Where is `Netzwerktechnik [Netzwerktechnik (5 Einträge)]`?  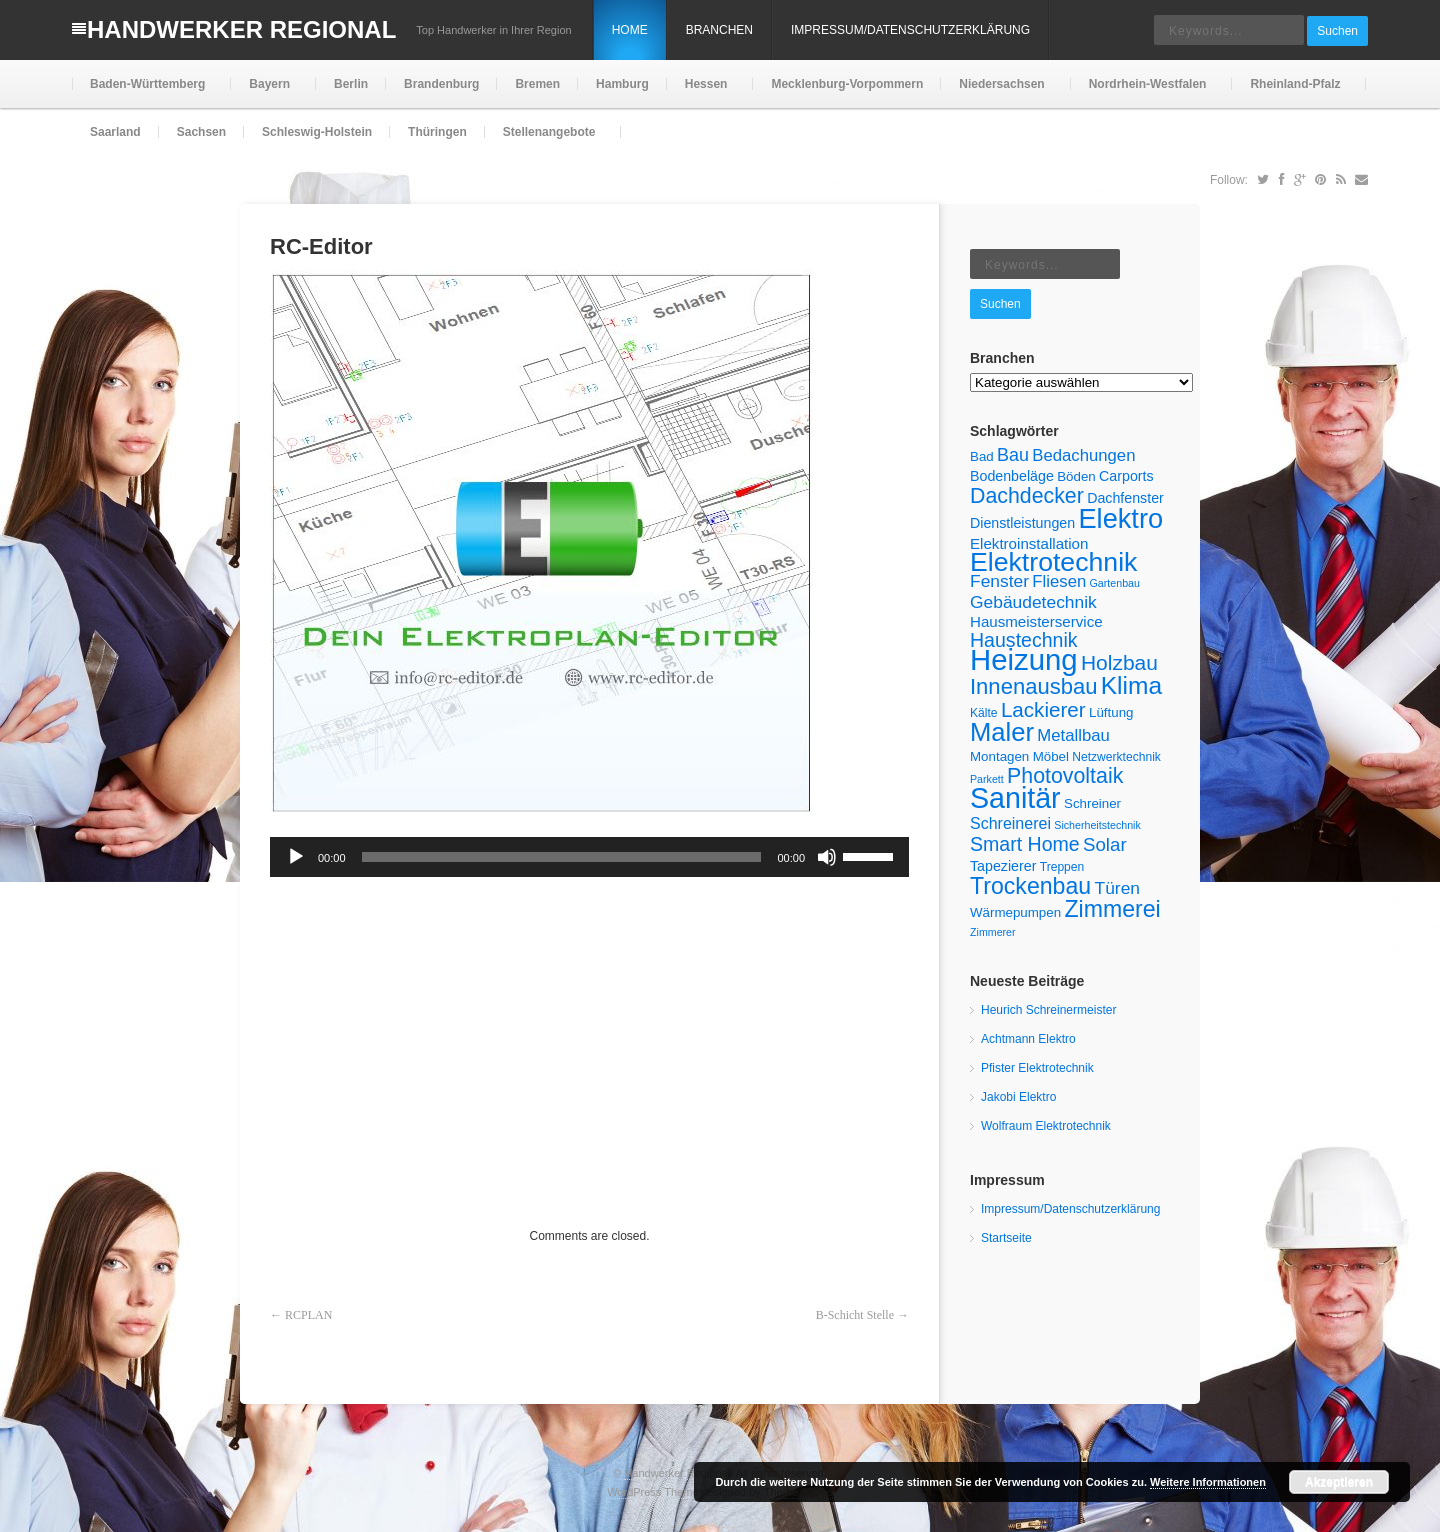
Netzwerktechnik [Netzwerktechnik (5 Einträge)] is located at coordinates (1116, 757).